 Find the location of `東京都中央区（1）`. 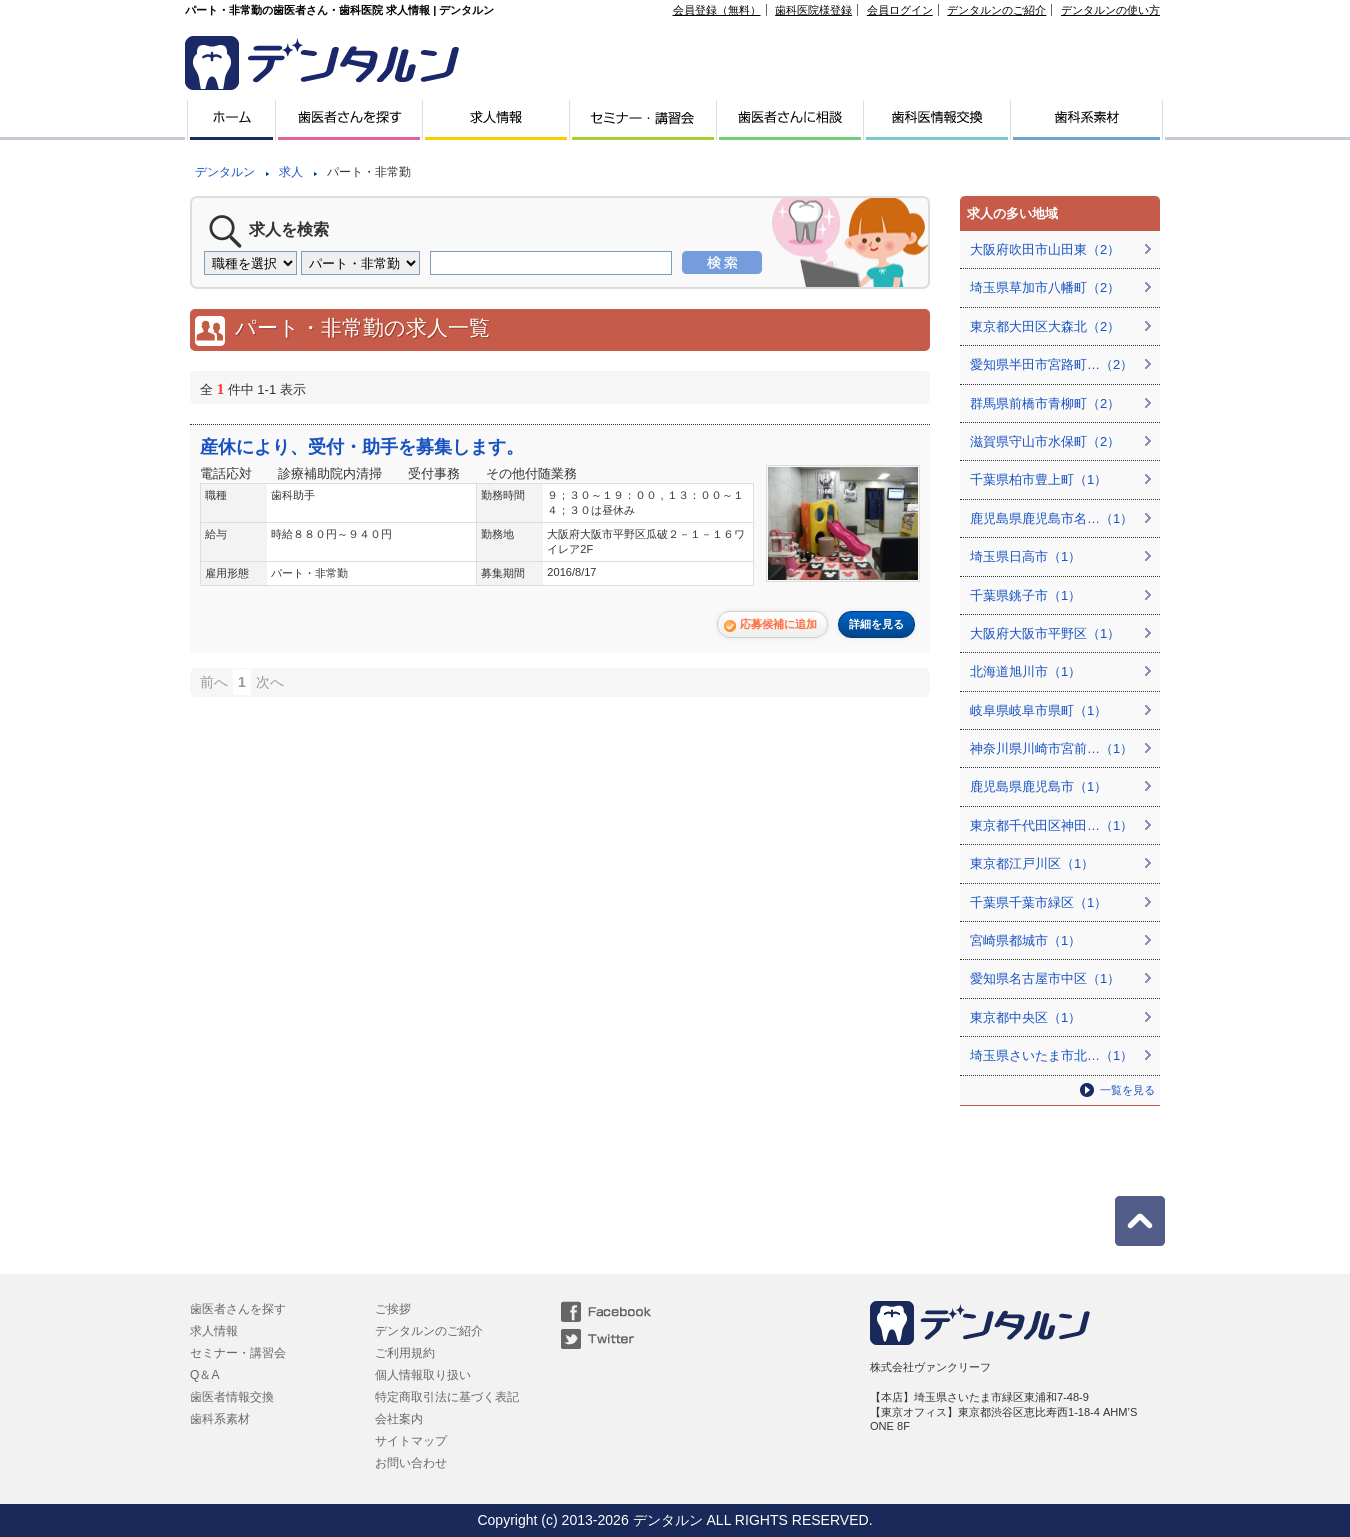

東京都中央区（1） is located at coordinates (1025, 1017).